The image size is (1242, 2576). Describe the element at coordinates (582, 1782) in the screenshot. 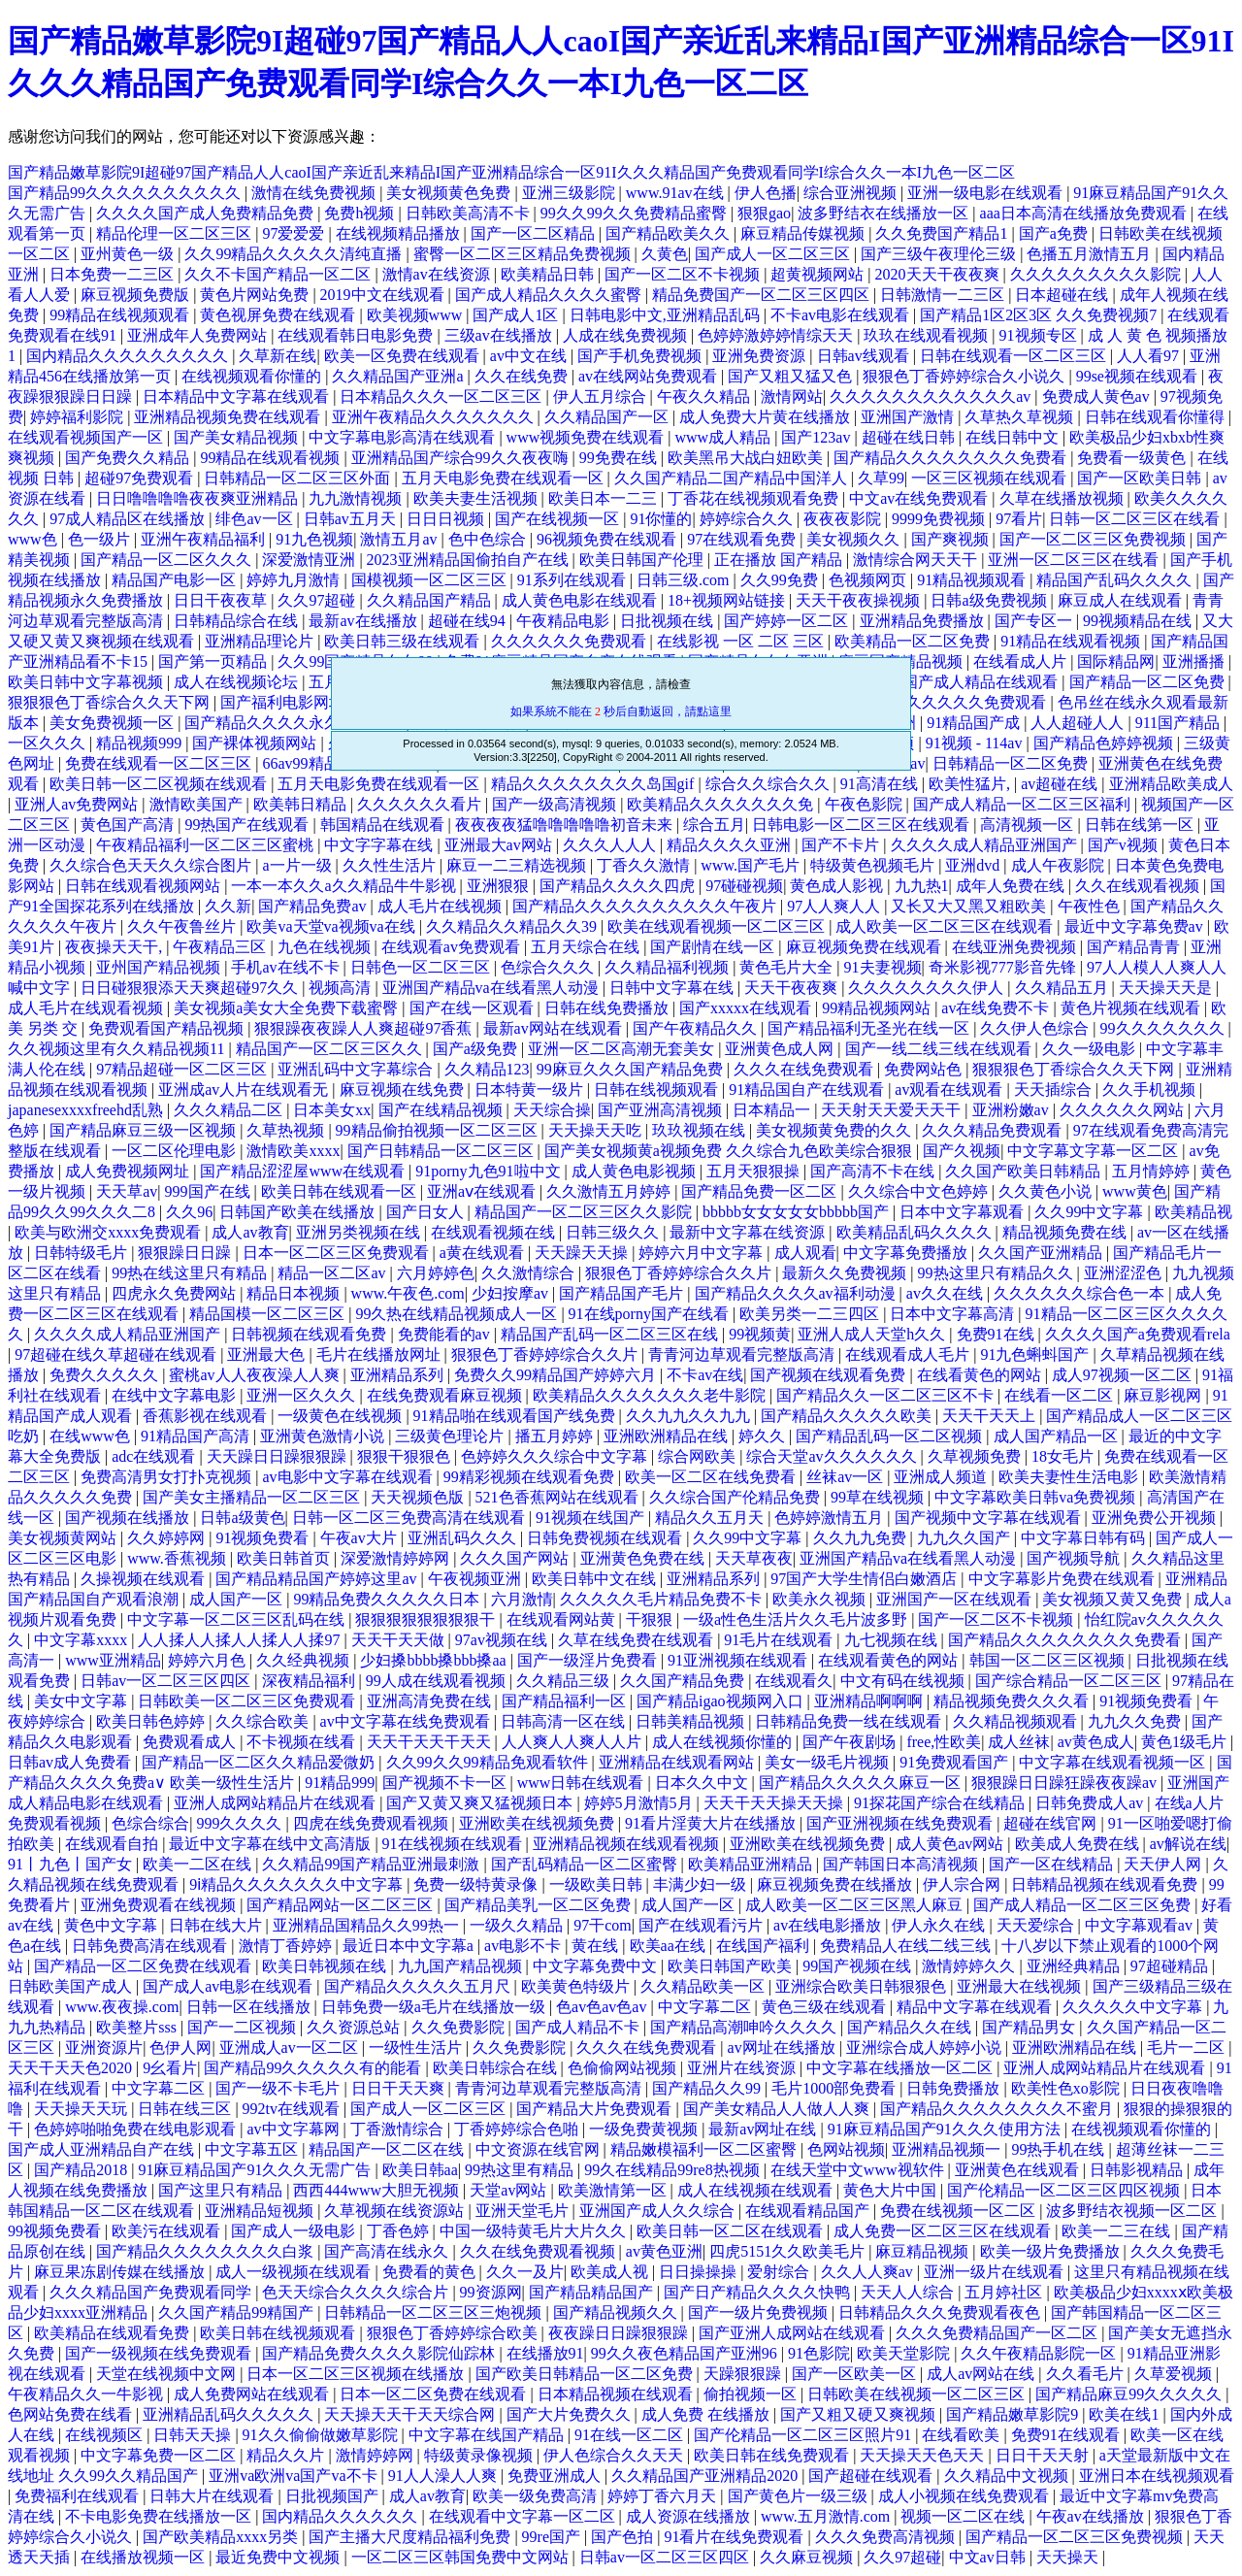

I see `www日韩在线观看` at that location.